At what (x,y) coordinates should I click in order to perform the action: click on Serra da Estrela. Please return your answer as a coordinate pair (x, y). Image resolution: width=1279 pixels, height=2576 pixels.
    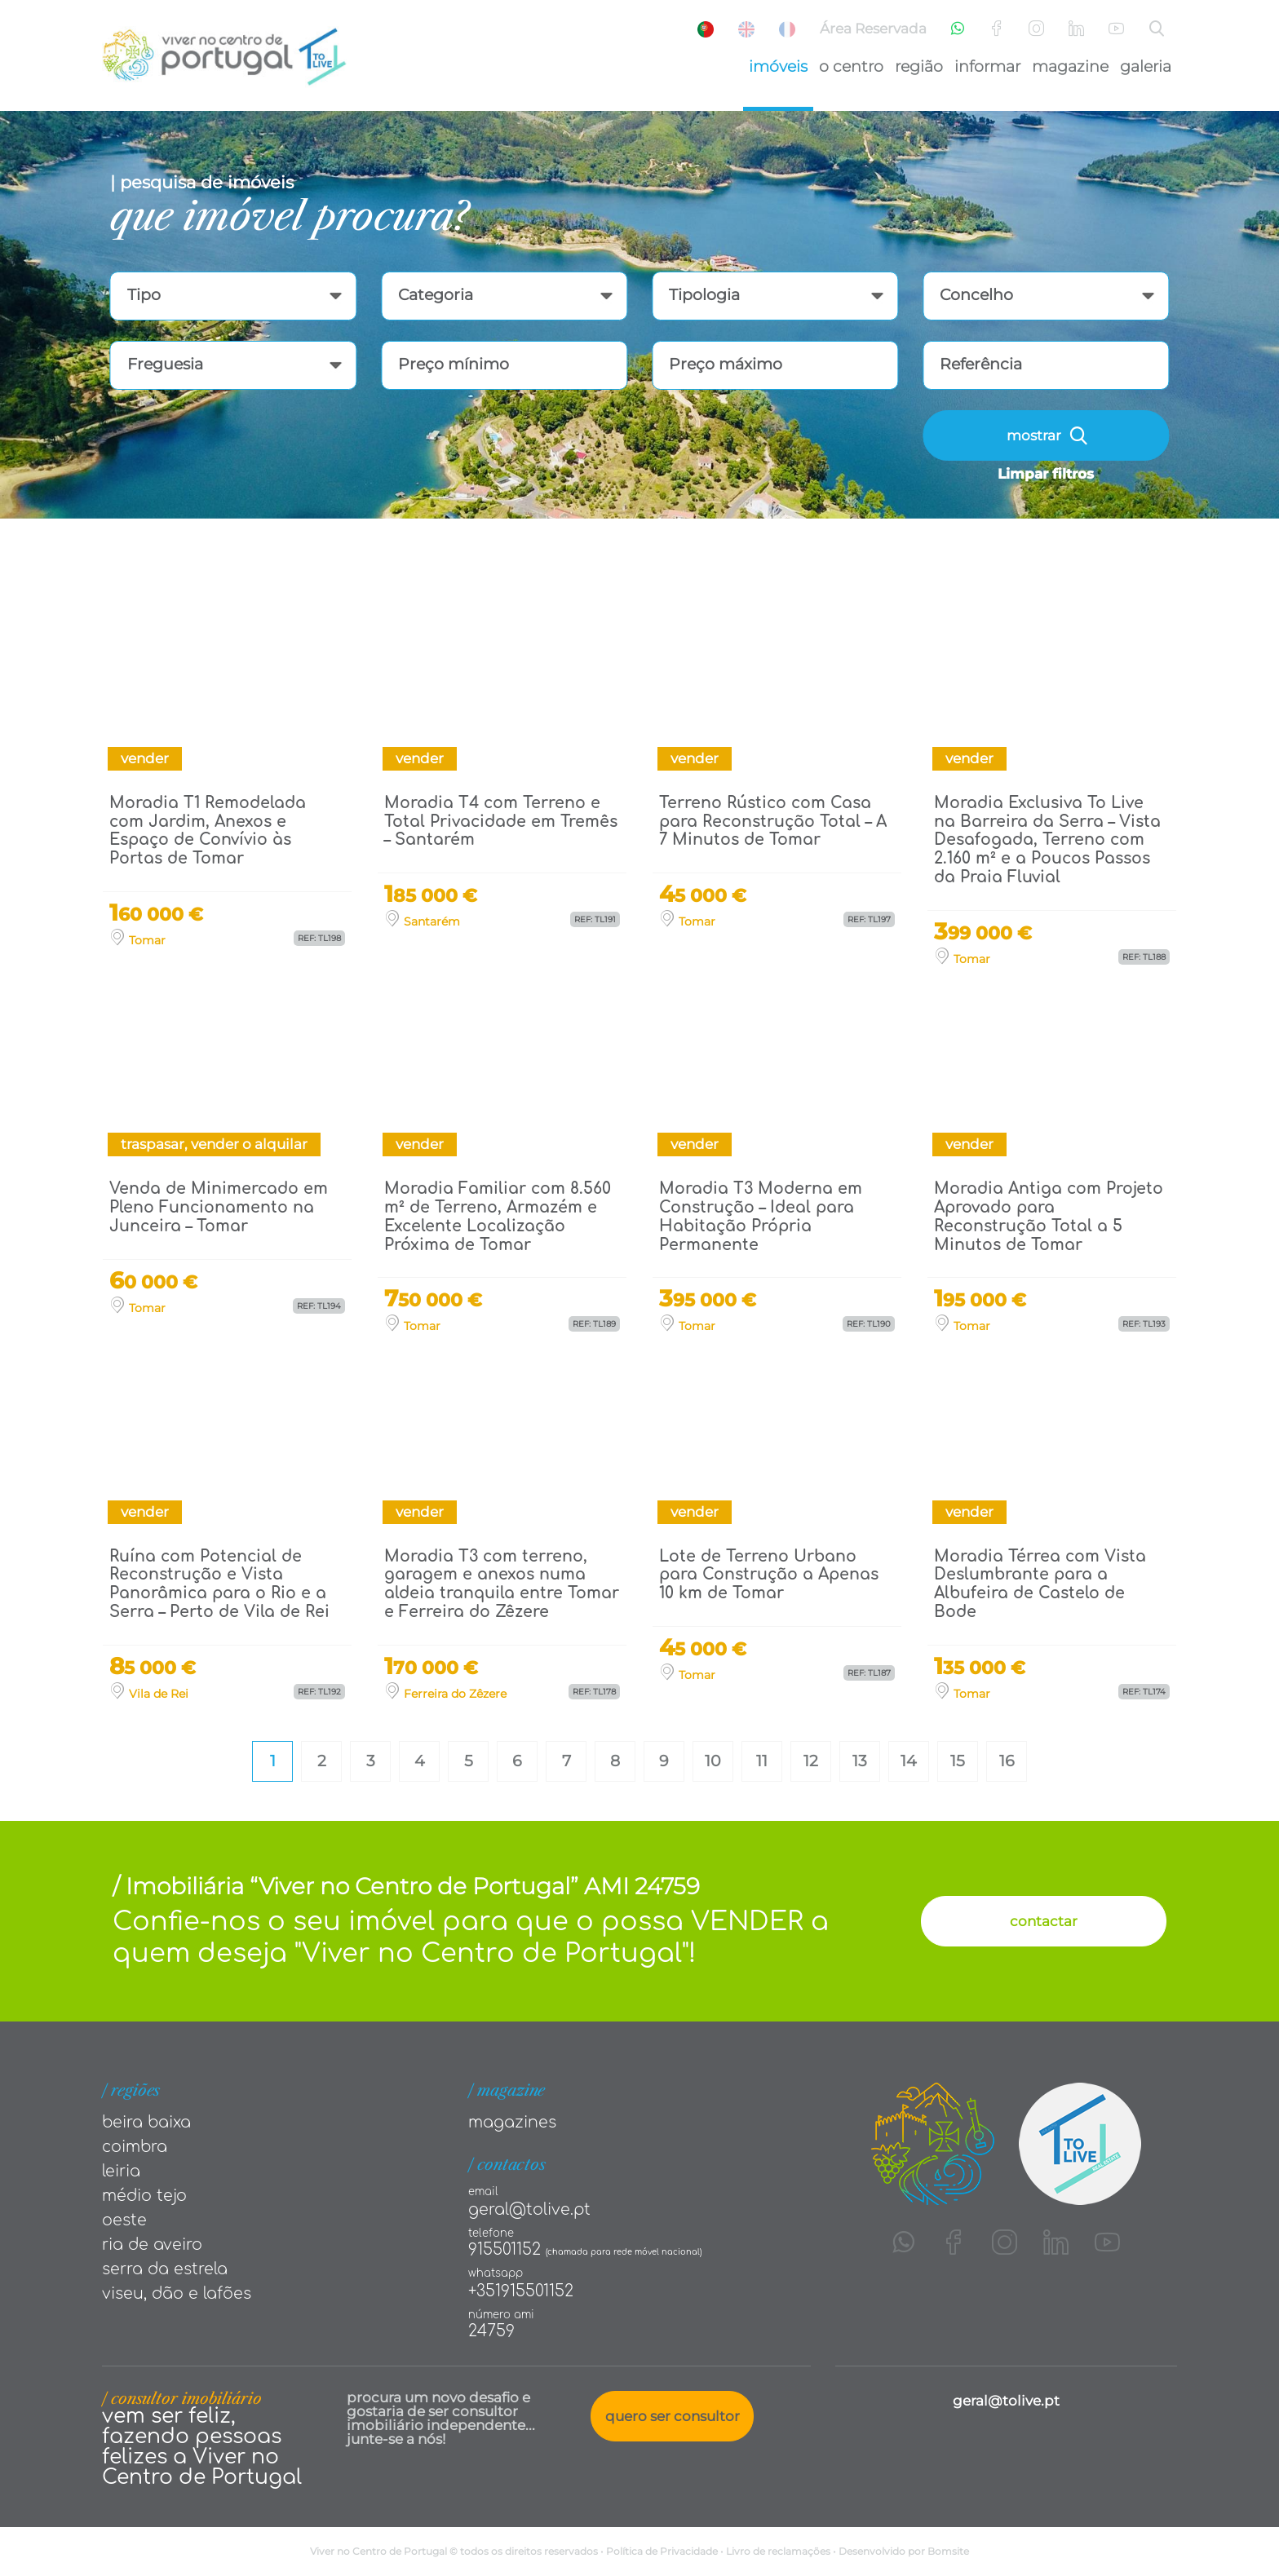
    Looking at the image, I should click on (165, 2269).